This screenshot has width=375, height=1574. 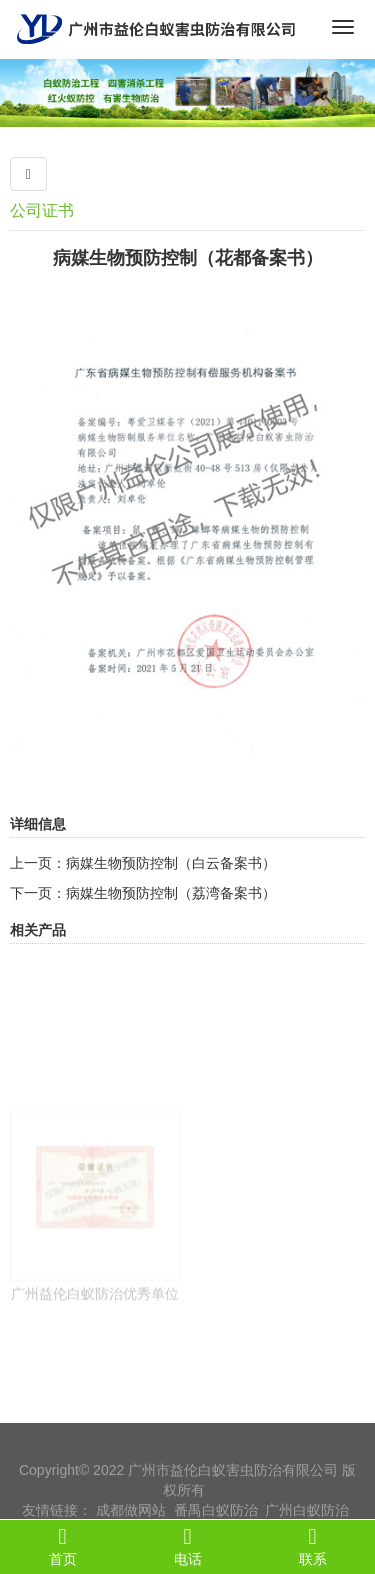 What do you see at coordinates (62, 1546) in the screenshot?
I see `首页` at bounding box center [62, 1546].